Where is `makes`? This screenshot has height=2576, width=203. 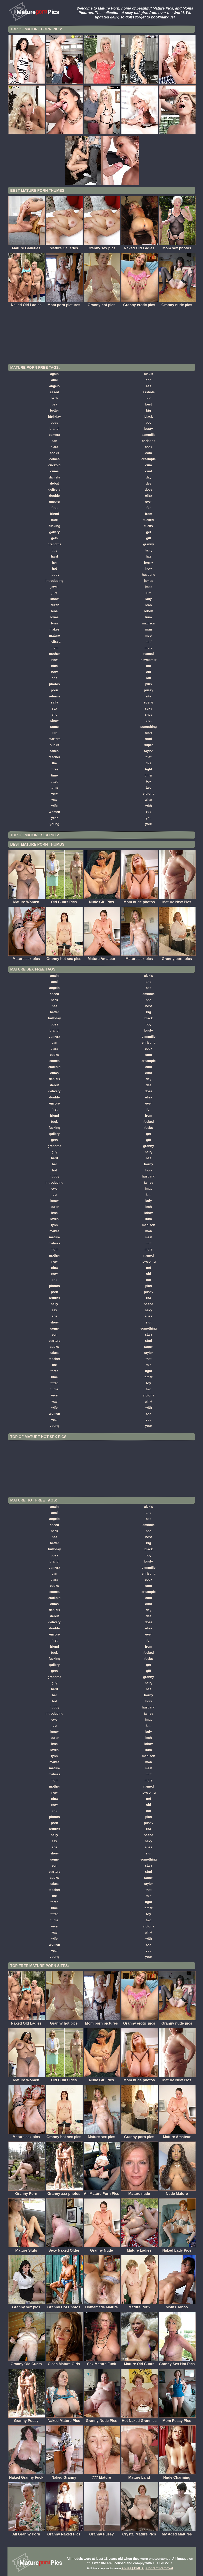
makes is located at coordinates (54, 629).